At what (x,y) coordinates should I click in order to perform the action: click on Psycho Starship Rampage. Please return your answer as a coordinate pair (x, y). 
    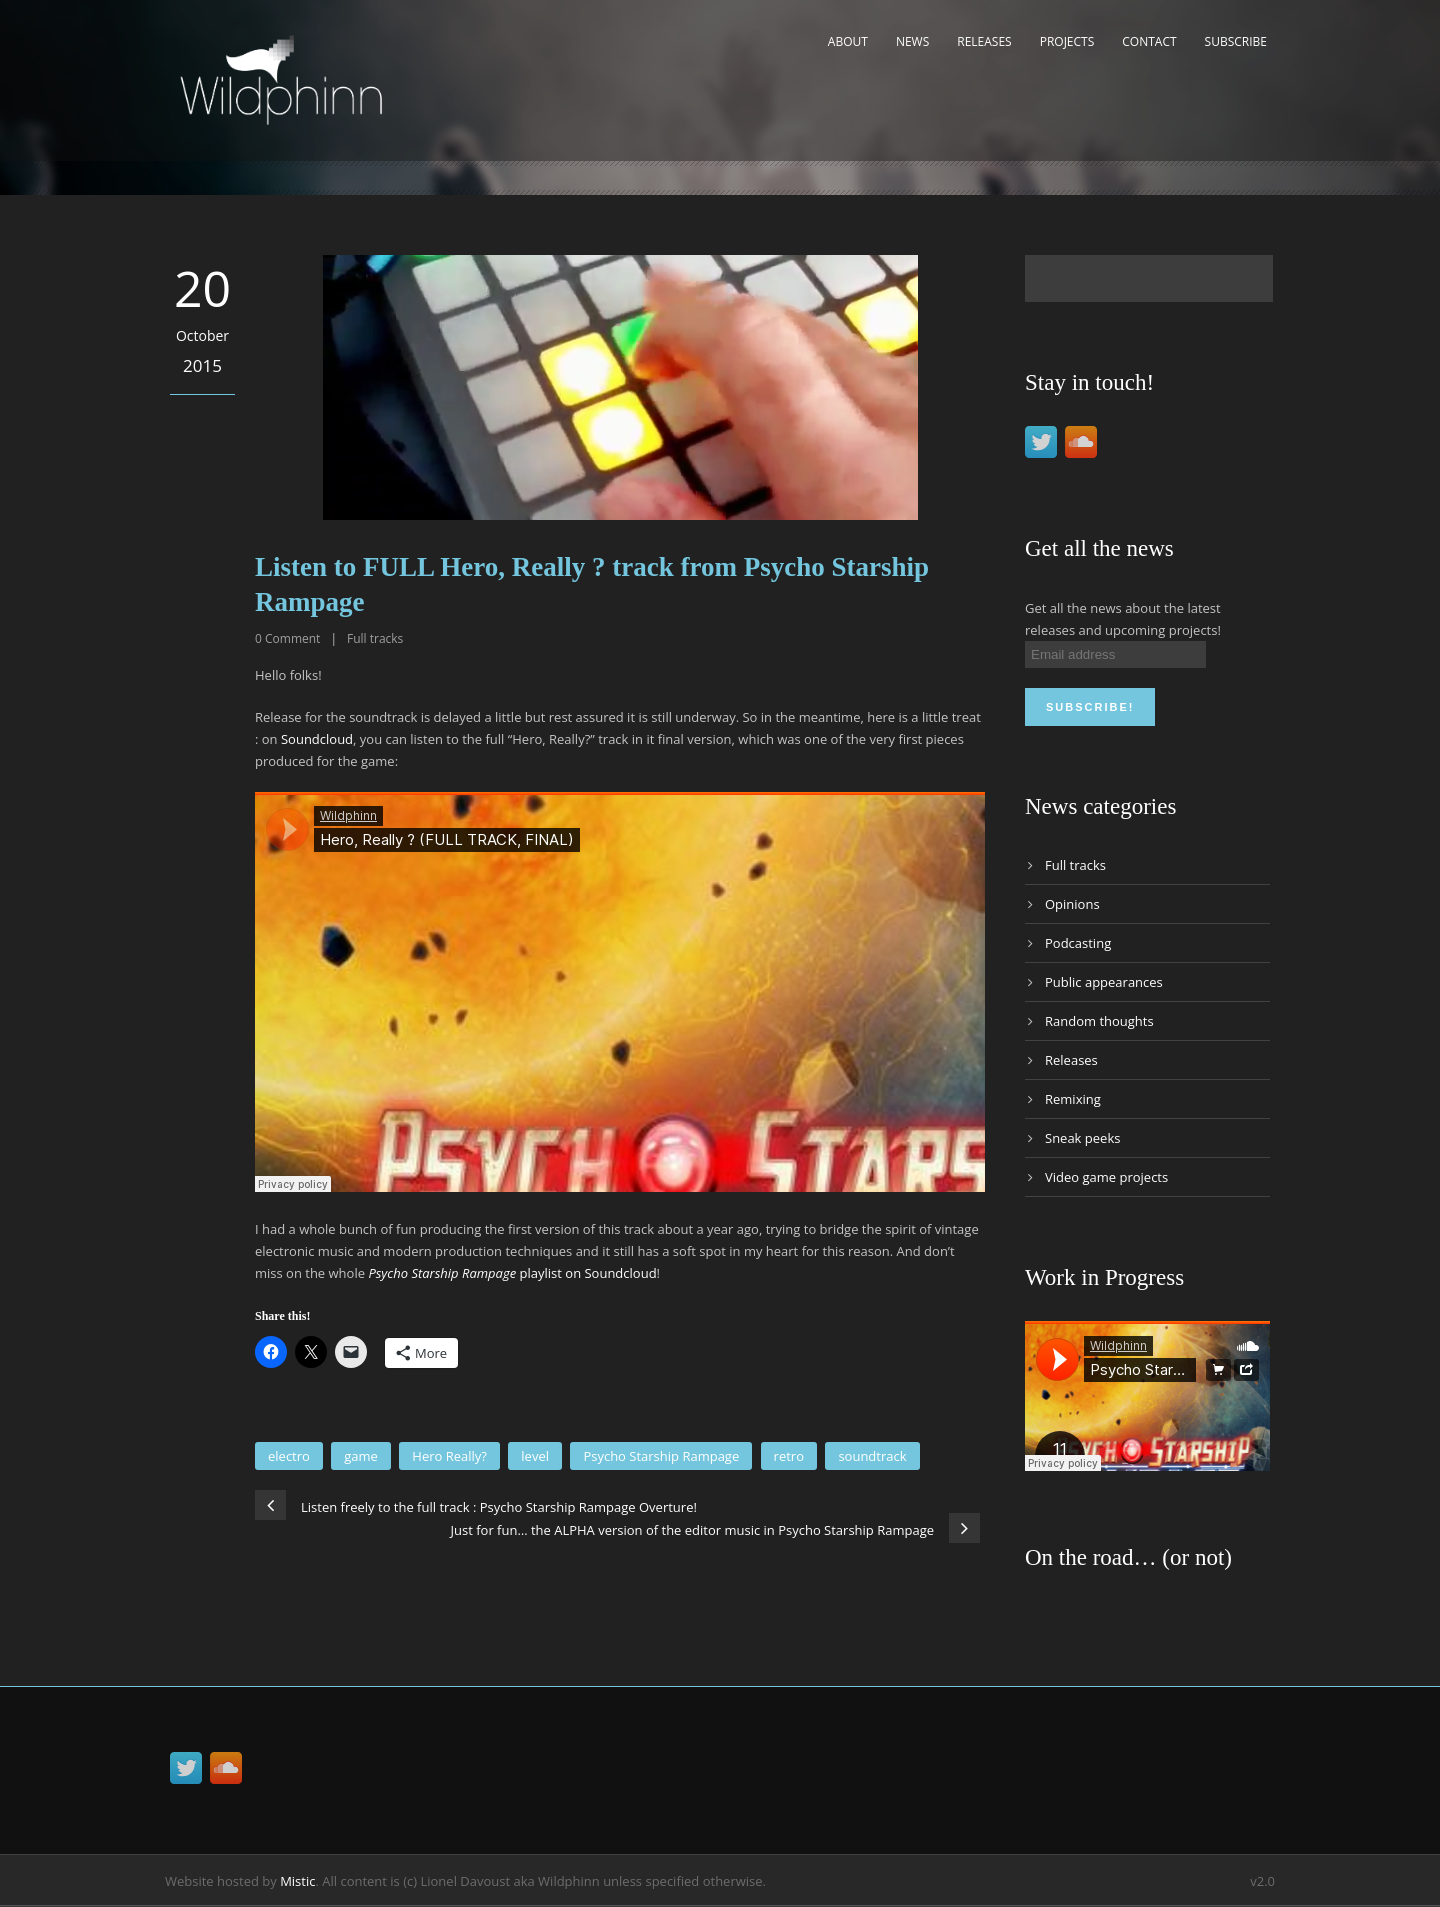
    Looking at the image, I should click on (661, 1456).